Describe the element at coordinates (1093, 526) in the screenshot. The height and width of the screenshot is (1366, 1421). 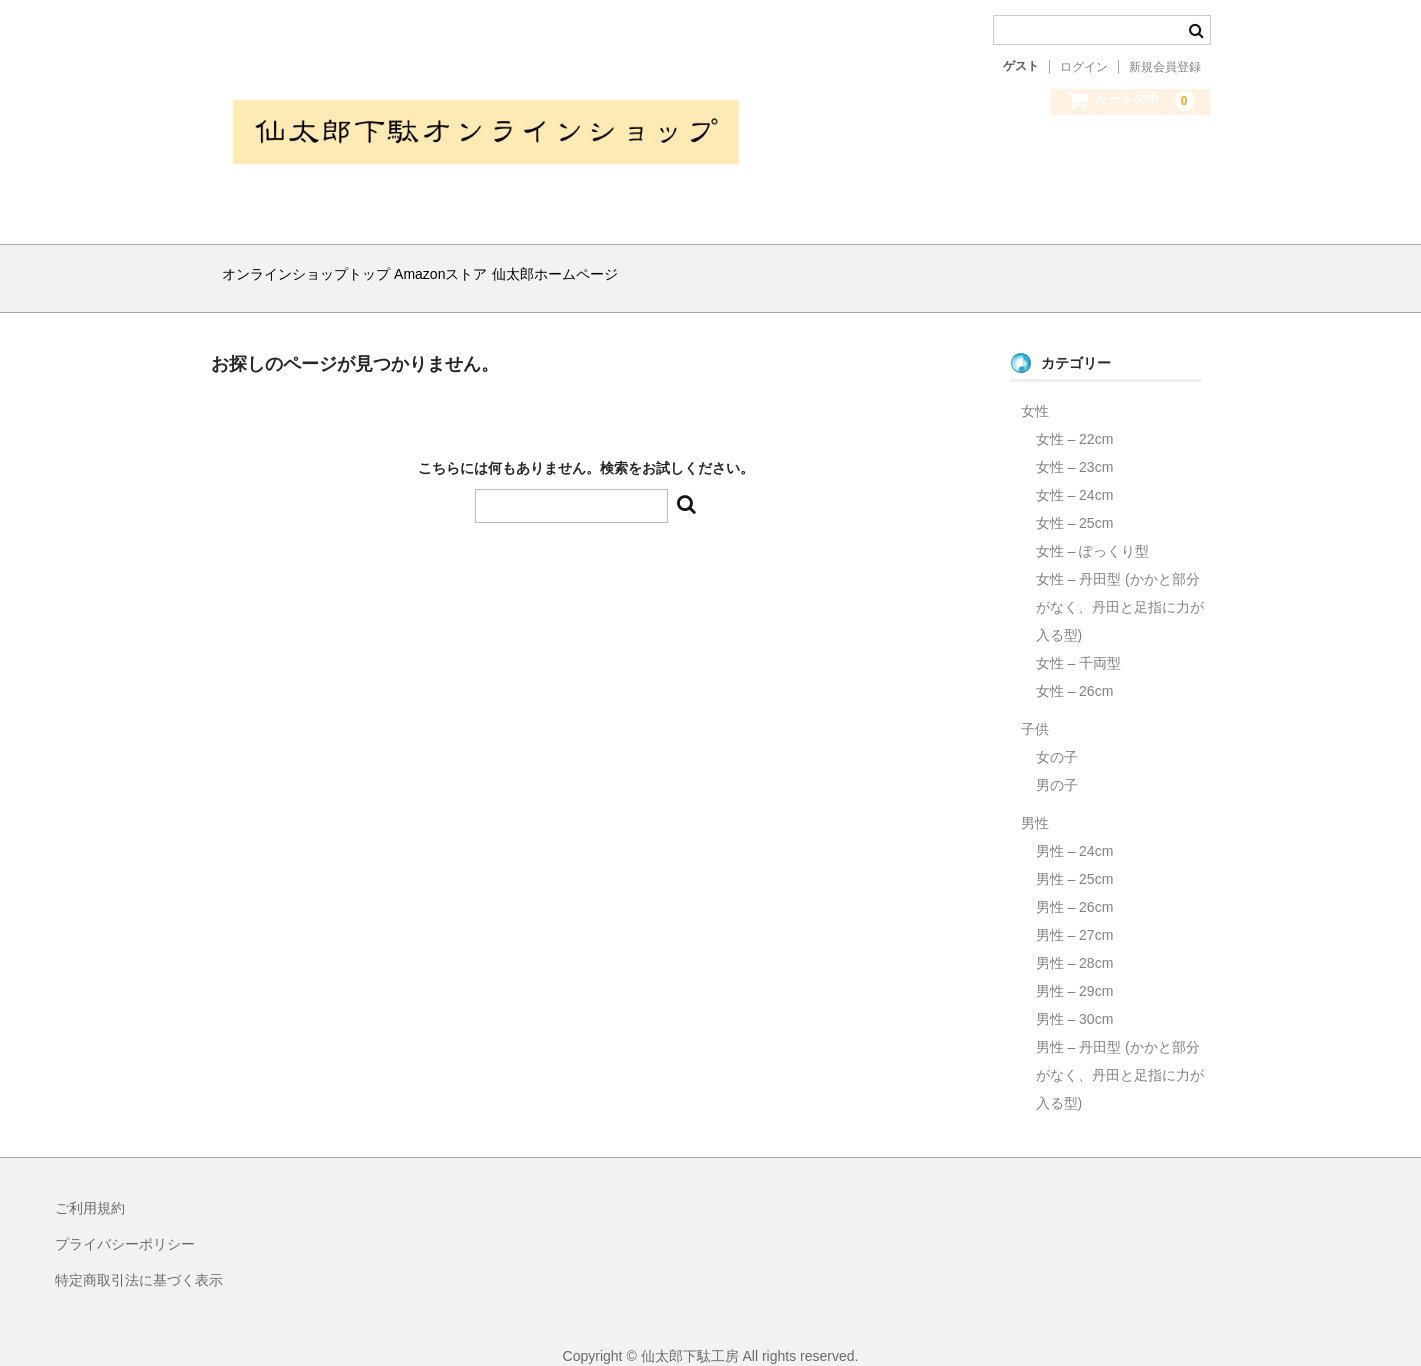
I see `女性 – ぽっくり型` at that location.